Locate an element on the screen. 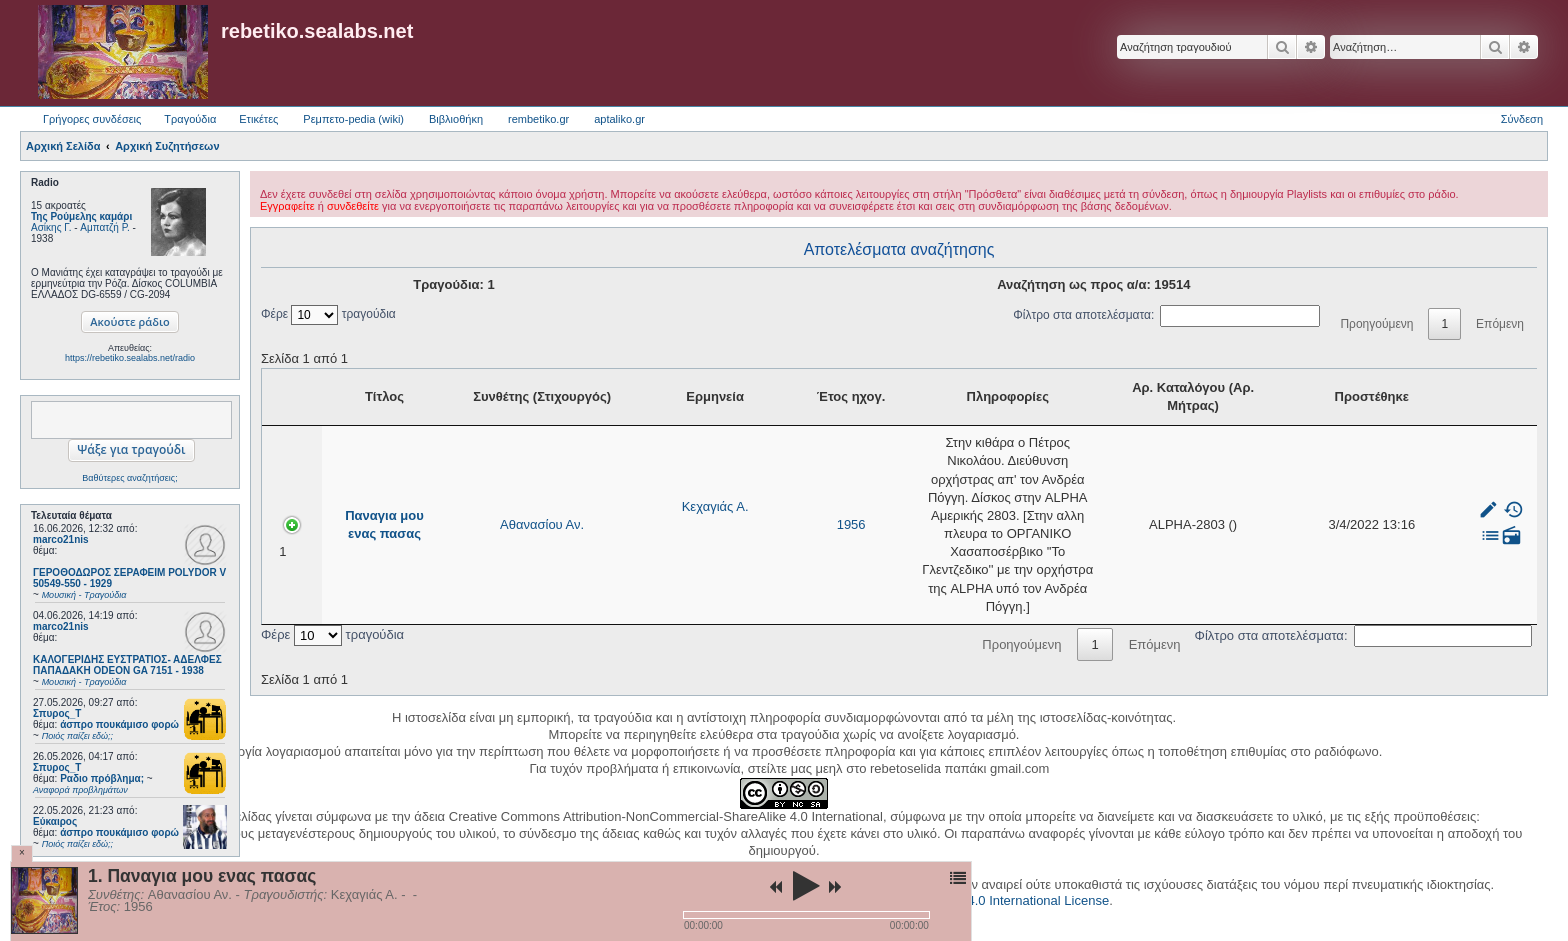  Αμπατζή Ρ. is located at coordinates (105, 227).